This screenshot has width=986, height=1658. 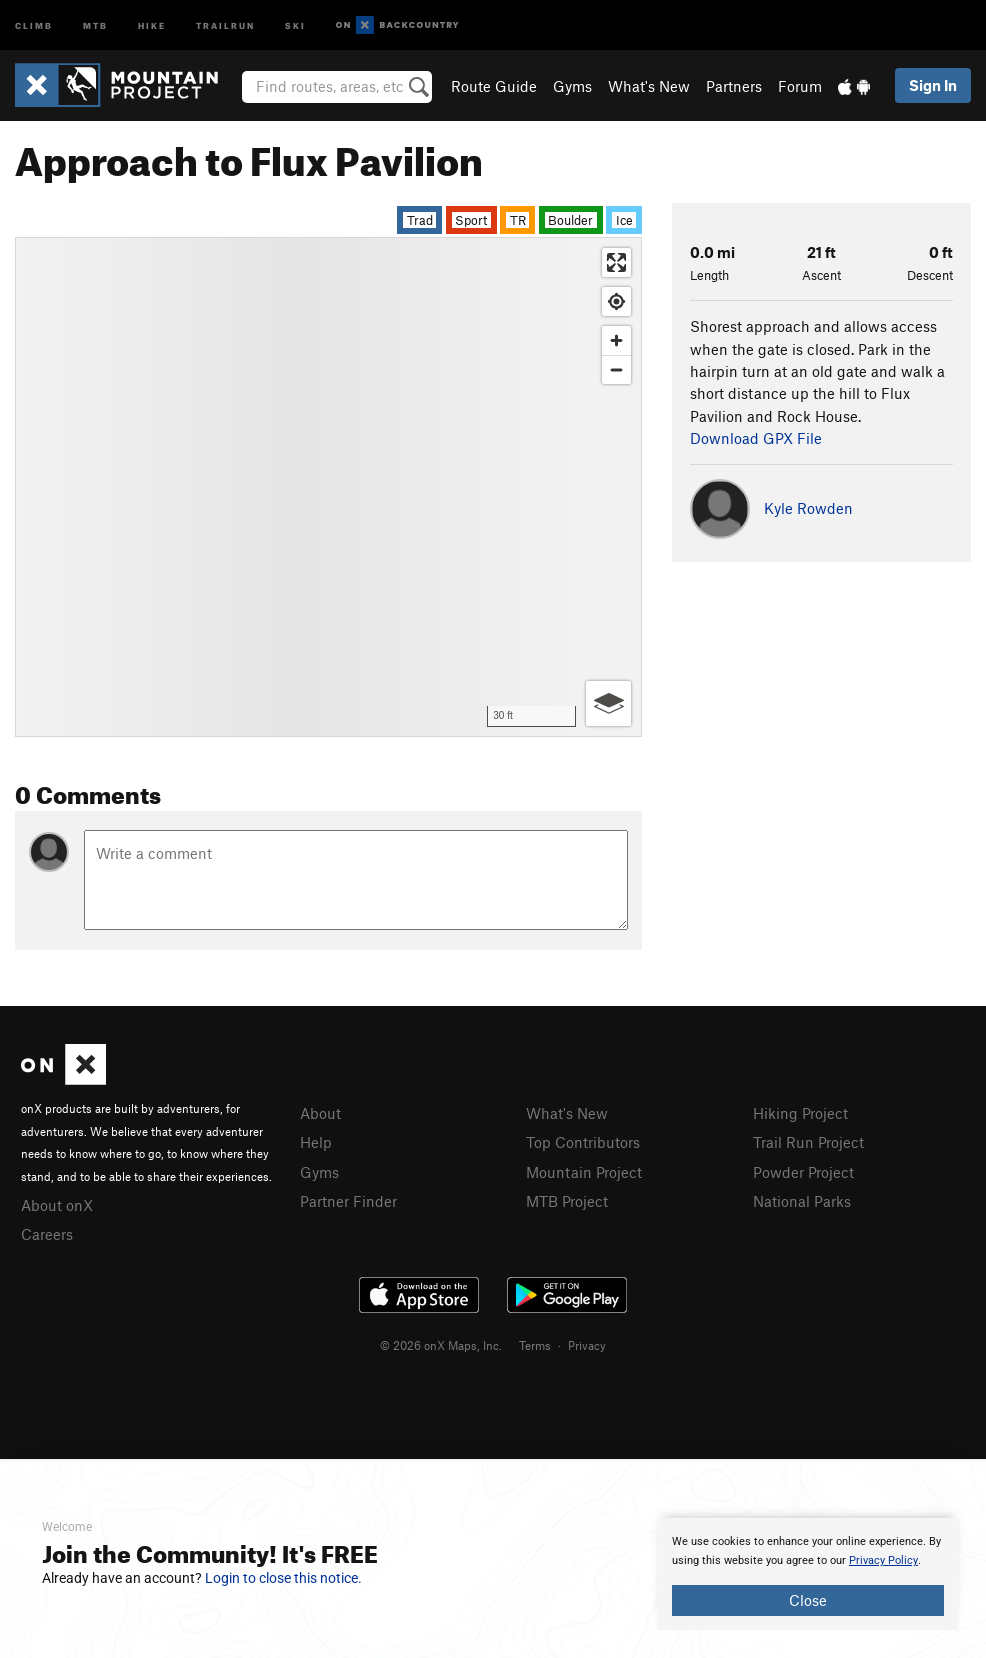 What do you see at coordinates (808, 1142) in the screenshot?
I see `Trail Run Project` at bounding box center [808, 1142].